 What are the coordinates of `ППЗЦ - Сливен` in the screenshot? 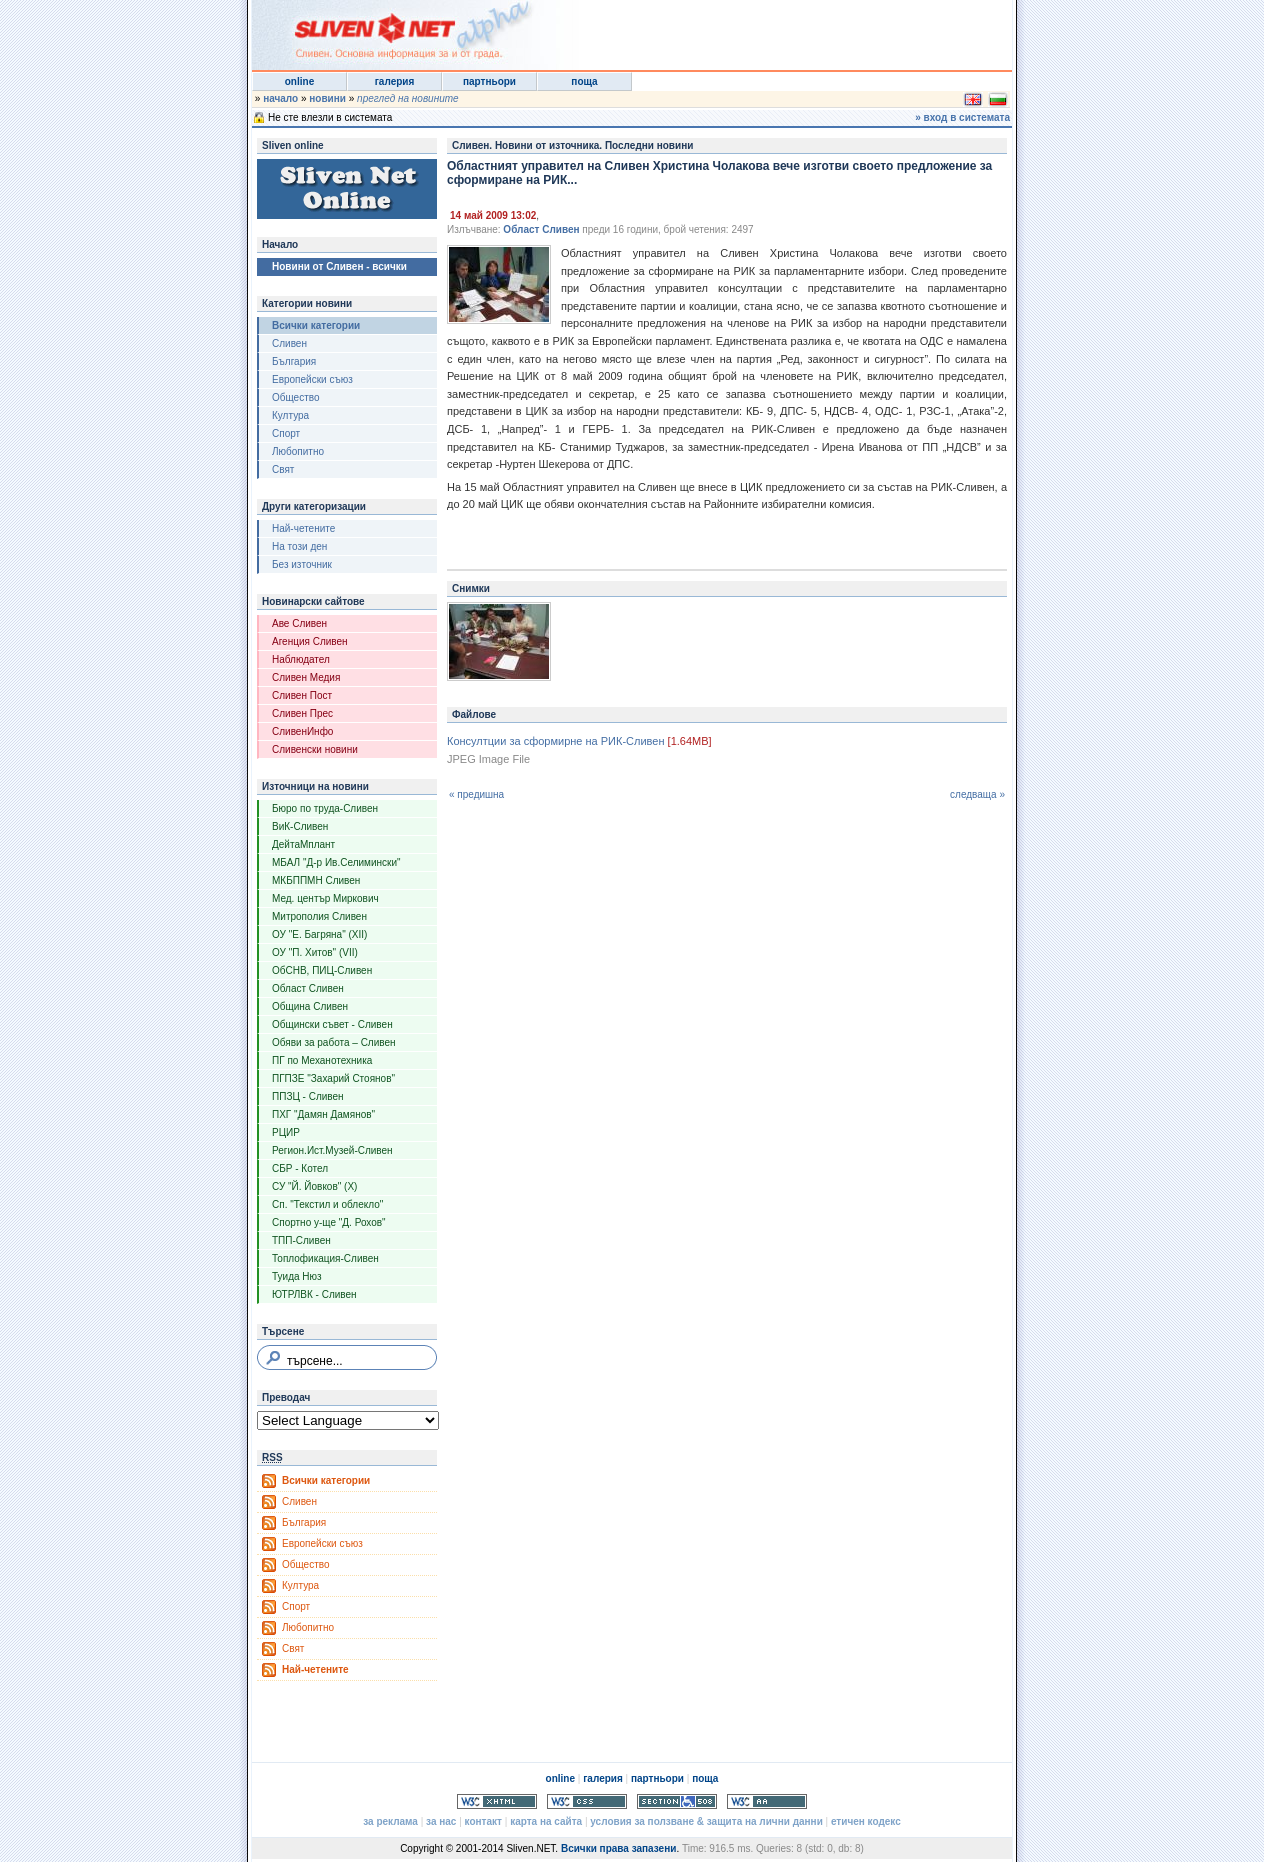 It's located at (308, 1096).